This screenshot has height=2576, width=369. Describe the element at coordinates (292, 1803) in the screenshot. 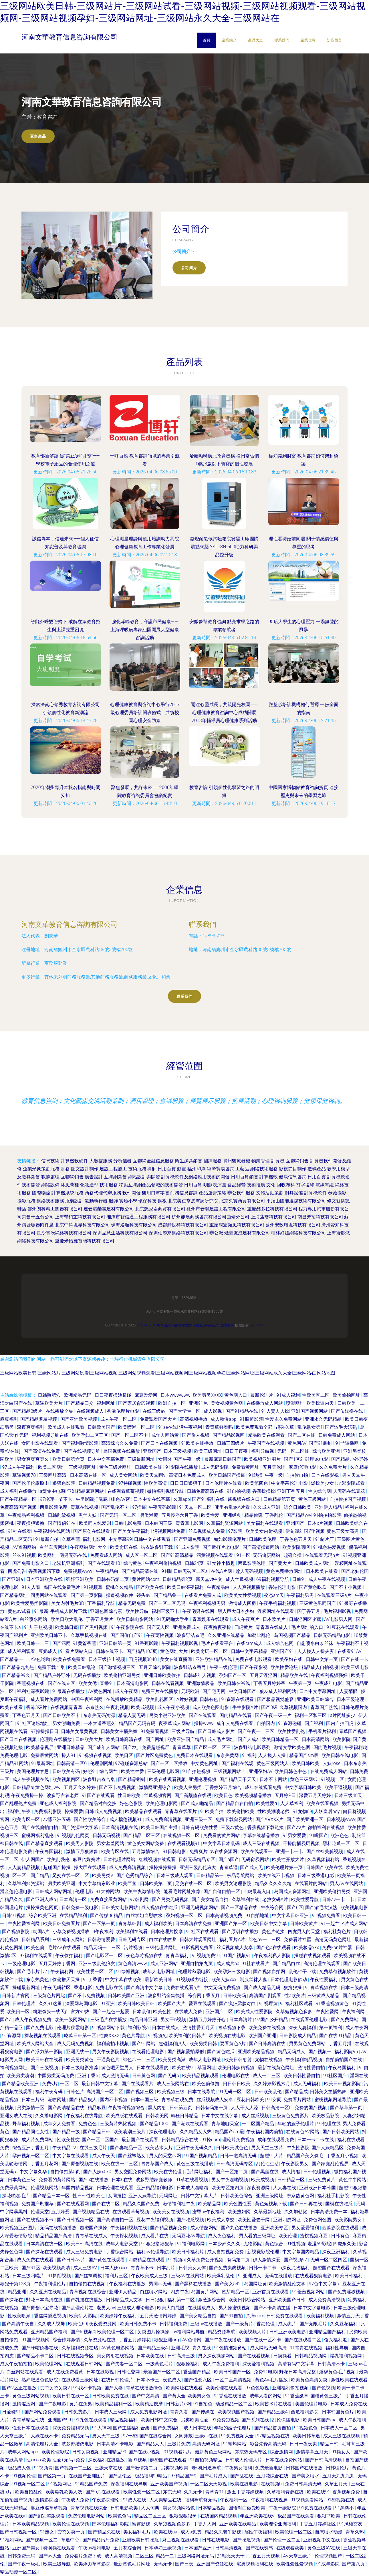

I see `人人草福利` at that location.